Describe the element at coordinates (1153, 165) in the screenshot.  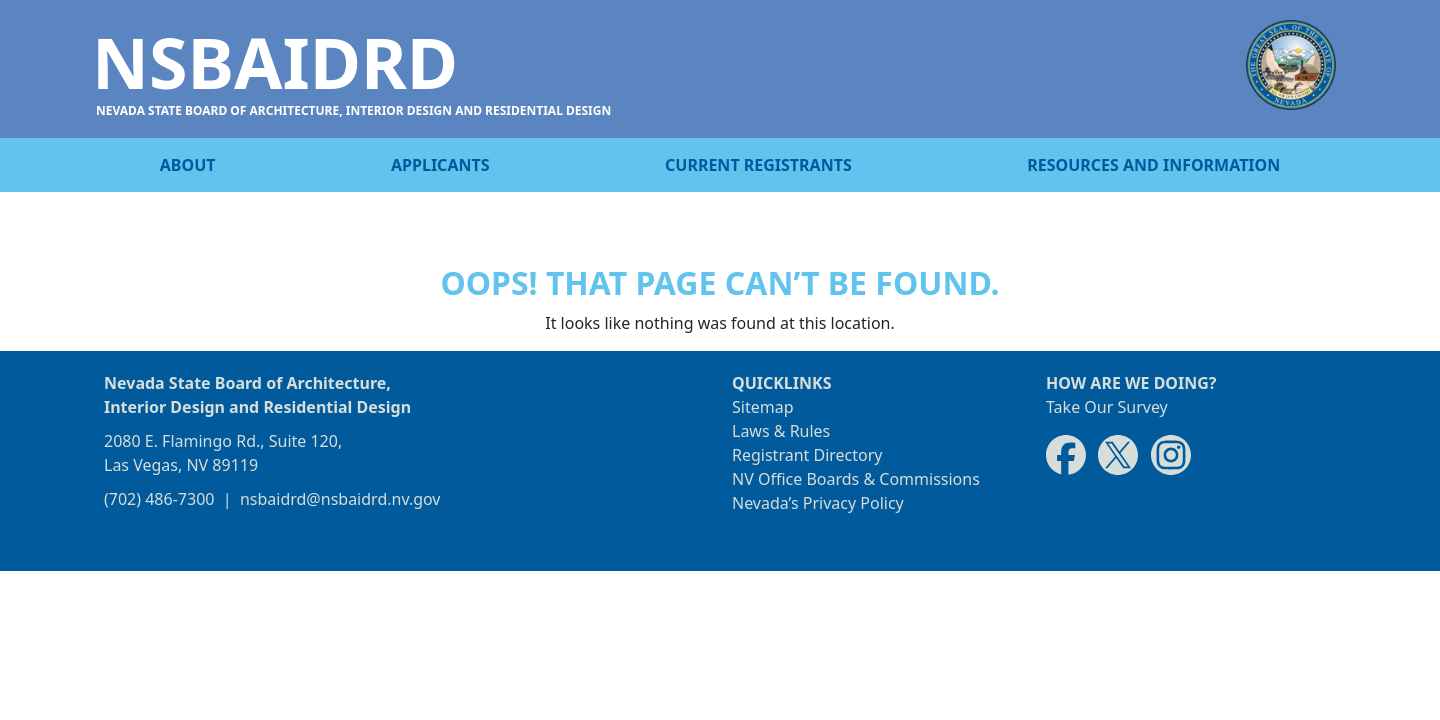
I see `Resources and information` at that location.